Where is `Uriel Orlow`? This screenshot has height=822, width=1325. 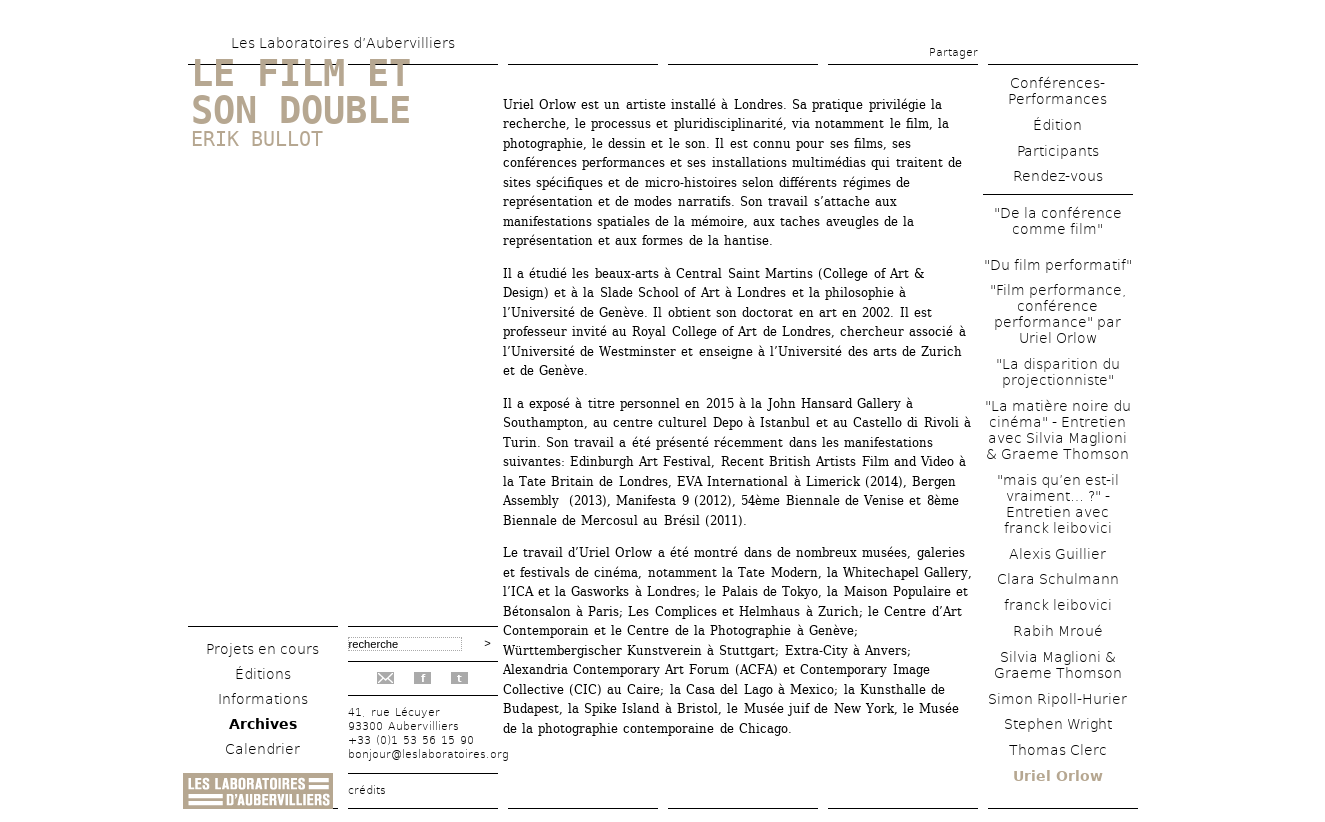
Uriel Orlow is located at coordinates (1058, 776).